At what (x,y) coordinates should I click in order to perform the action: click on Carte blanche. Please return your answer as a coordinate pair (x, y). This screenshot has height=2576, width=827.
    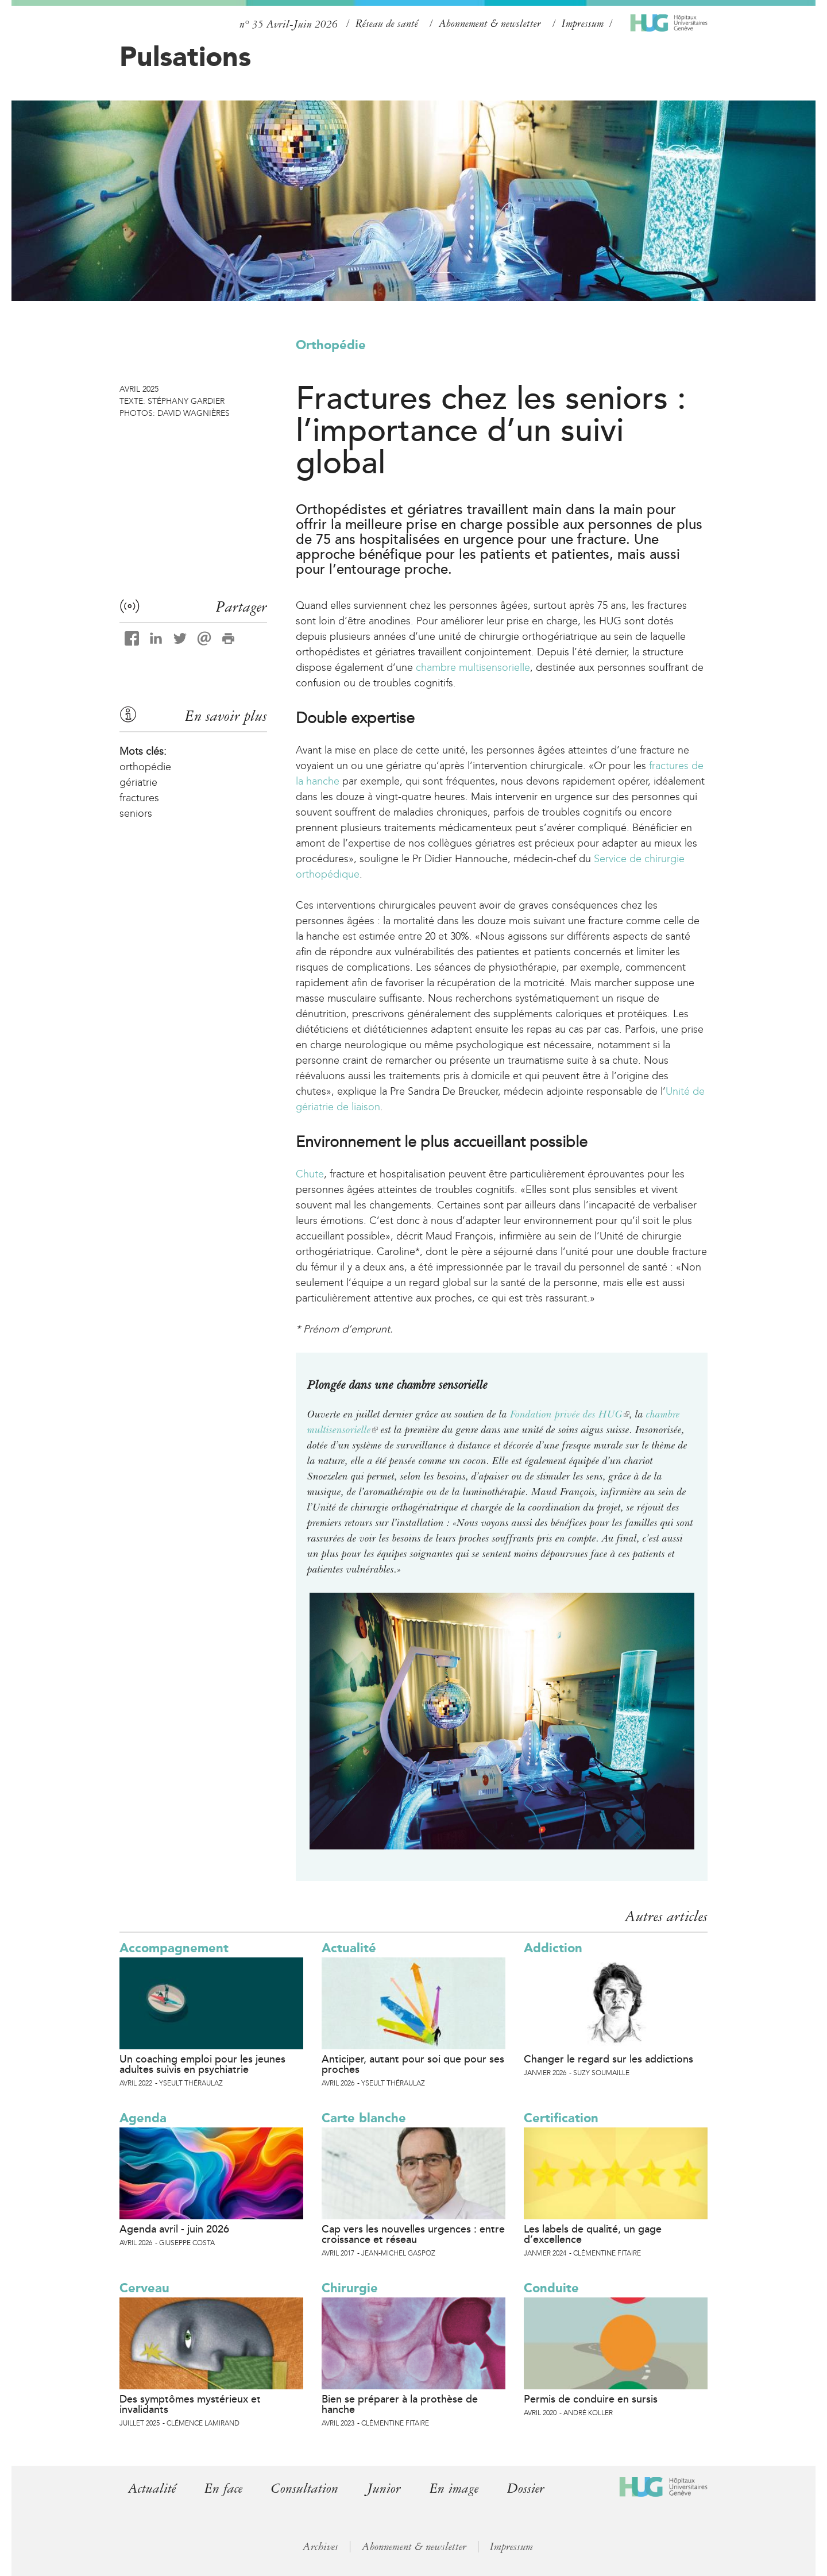
    Looking at the image, I should click on (364, 2118).